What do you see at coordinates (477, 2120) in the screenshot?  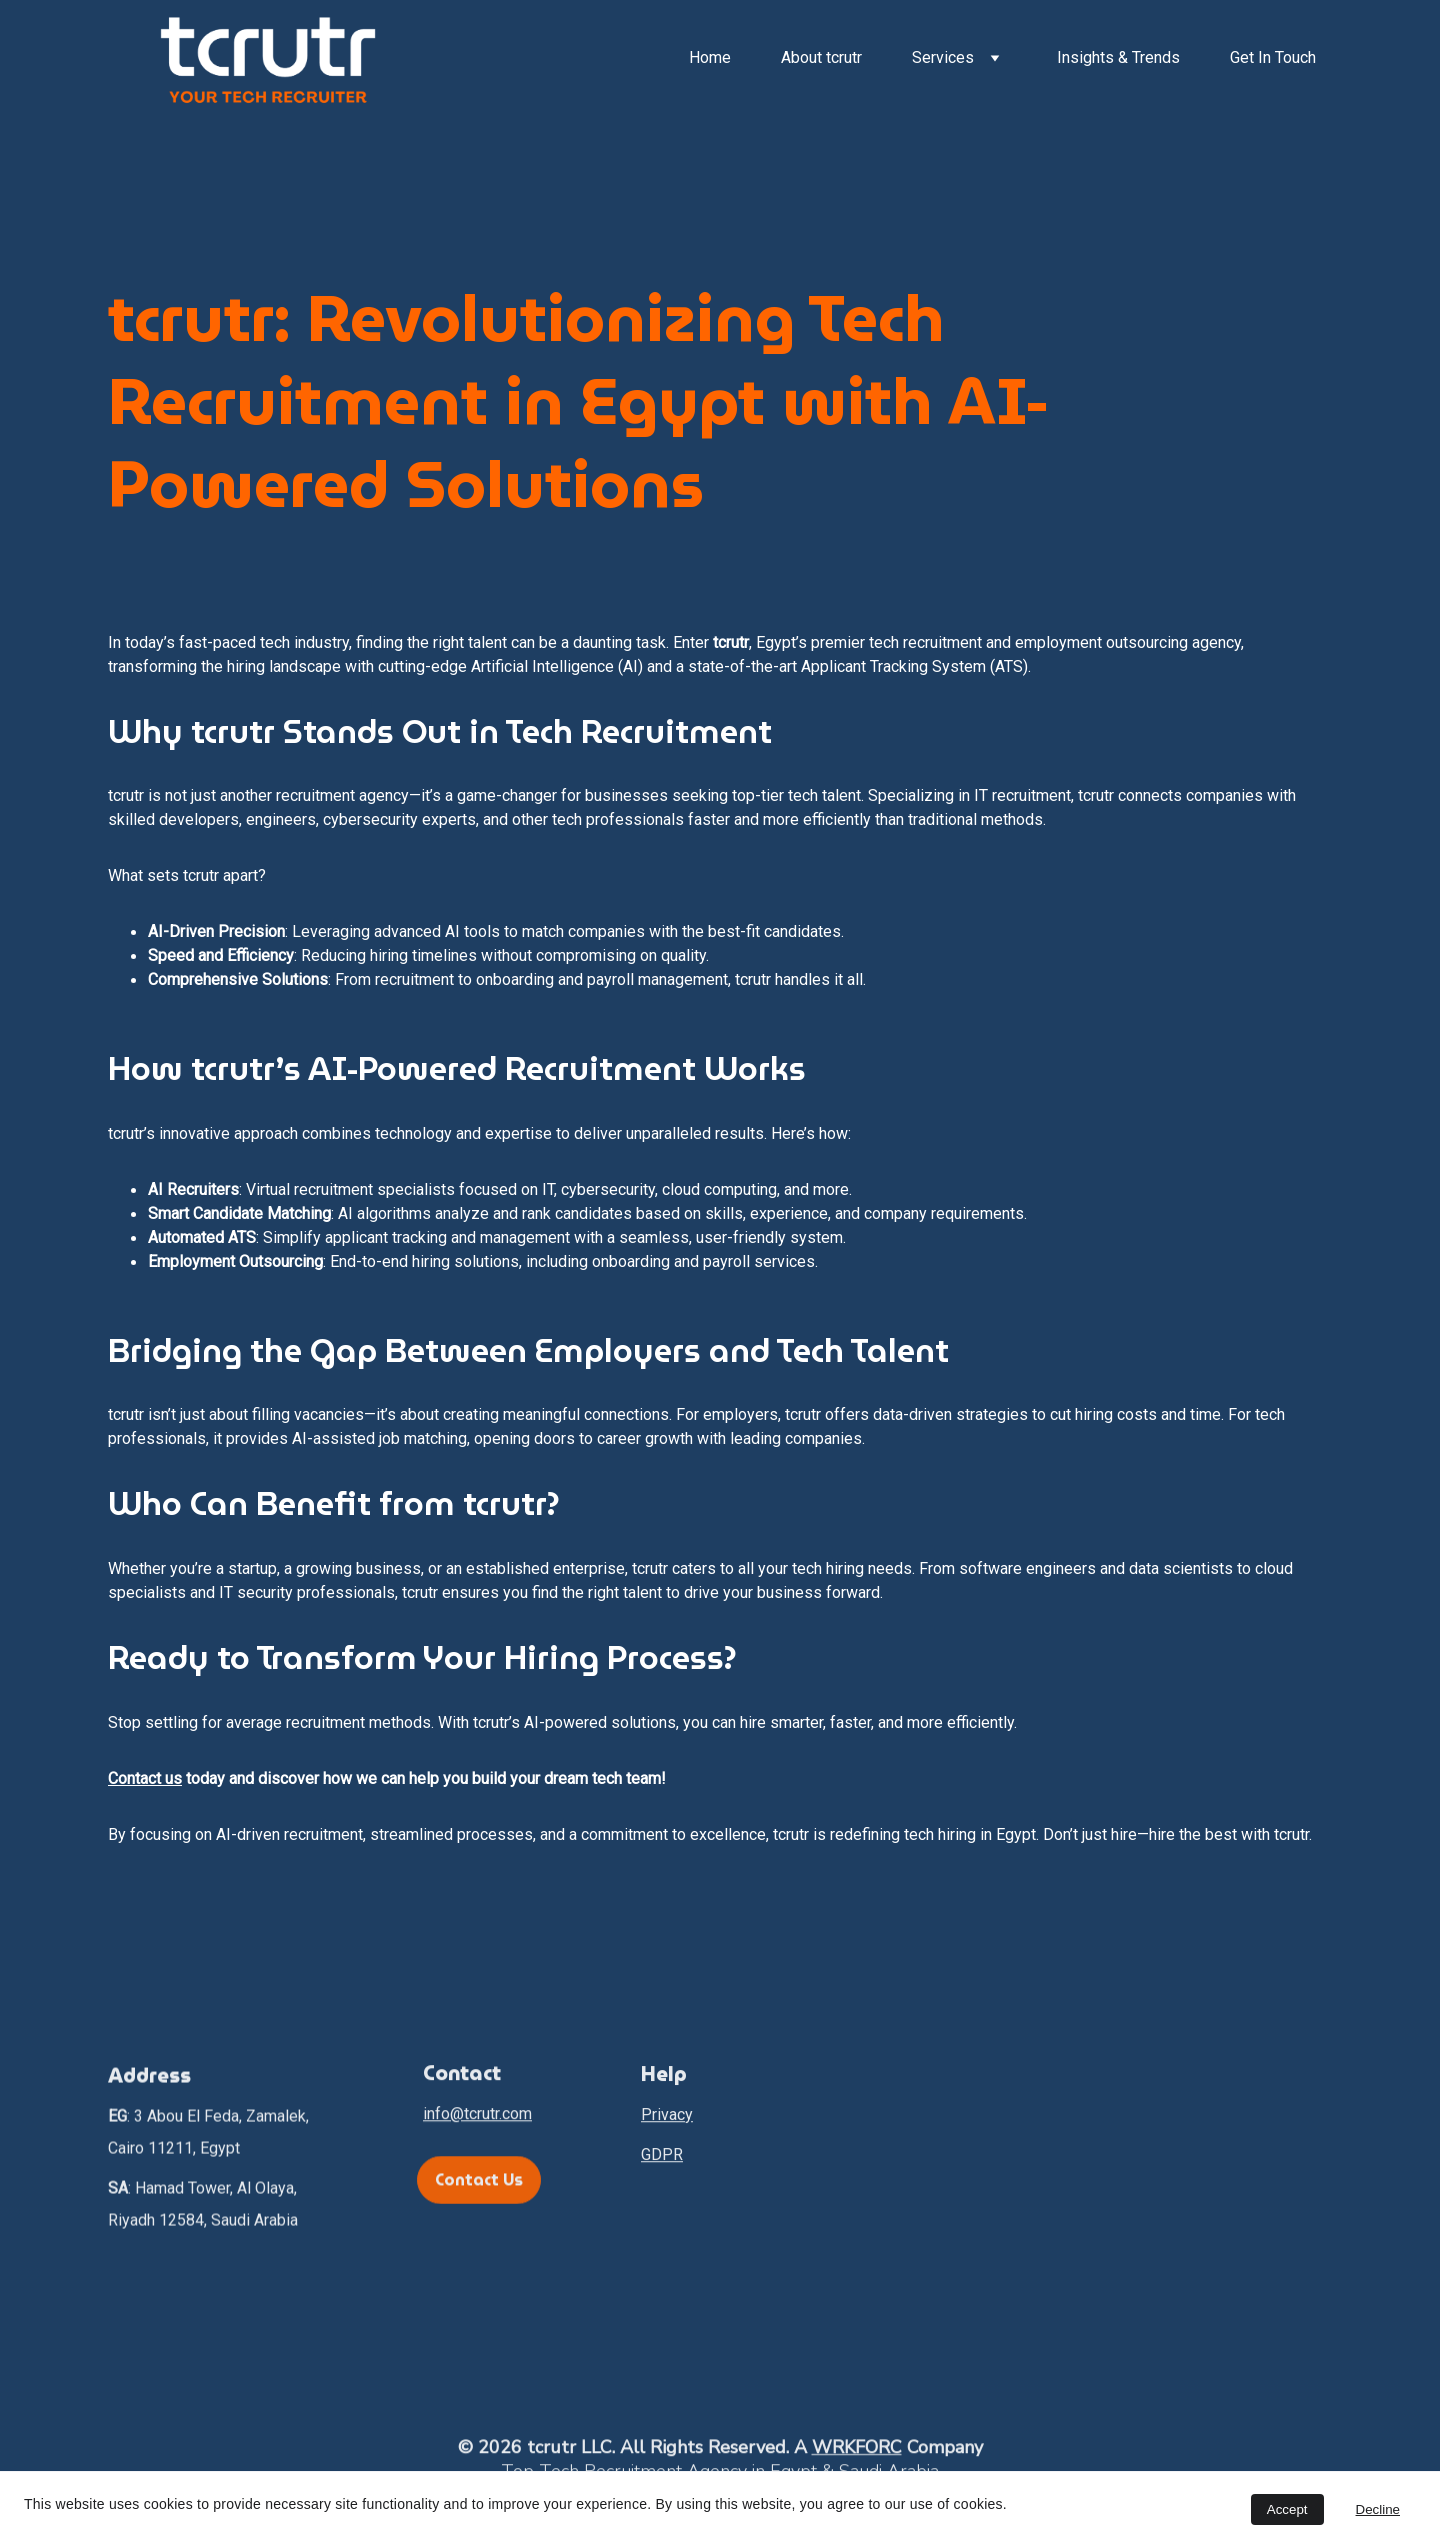 I see `info@tcrutr.com` at bounding box center [477, 2120].